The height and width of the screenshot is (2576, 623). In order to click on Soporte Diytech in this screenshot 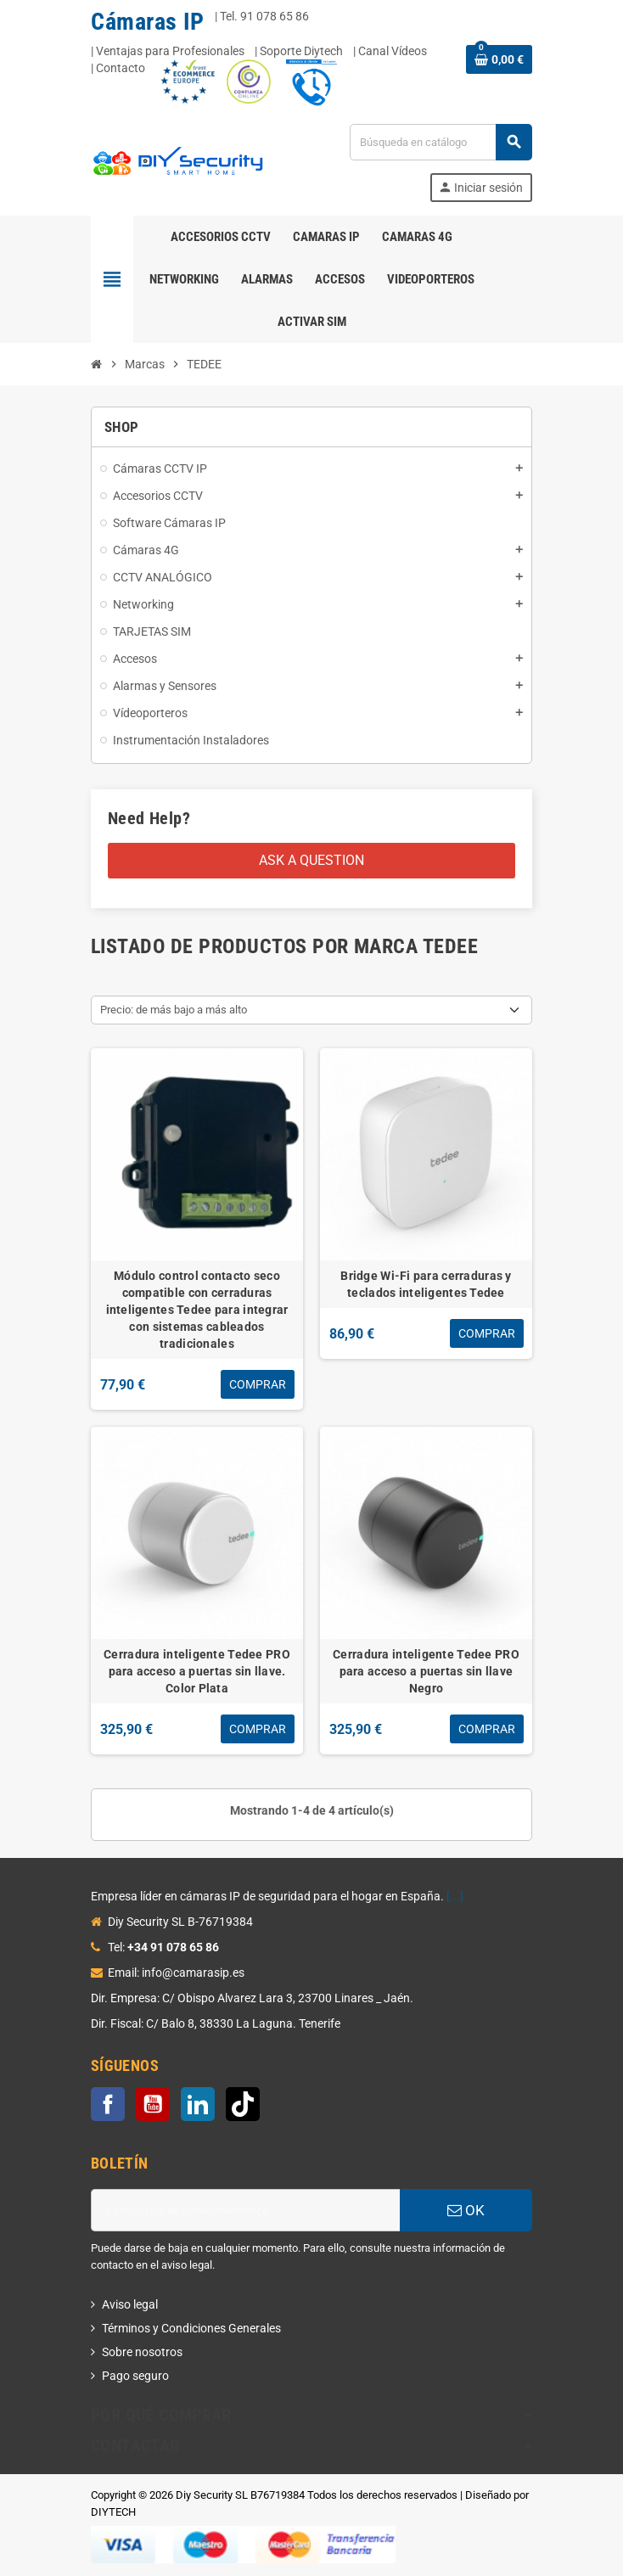, I will do `click(301, 51)`.